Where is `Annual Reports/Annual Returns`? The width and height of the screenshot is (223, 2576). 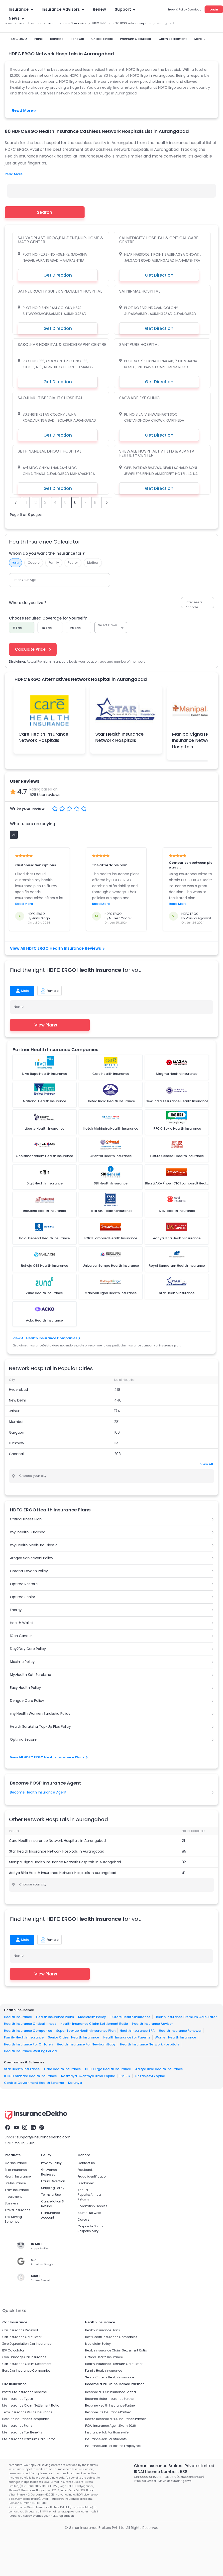 Annual Reports/Annual Returns is located at coordinates (90, 2194).